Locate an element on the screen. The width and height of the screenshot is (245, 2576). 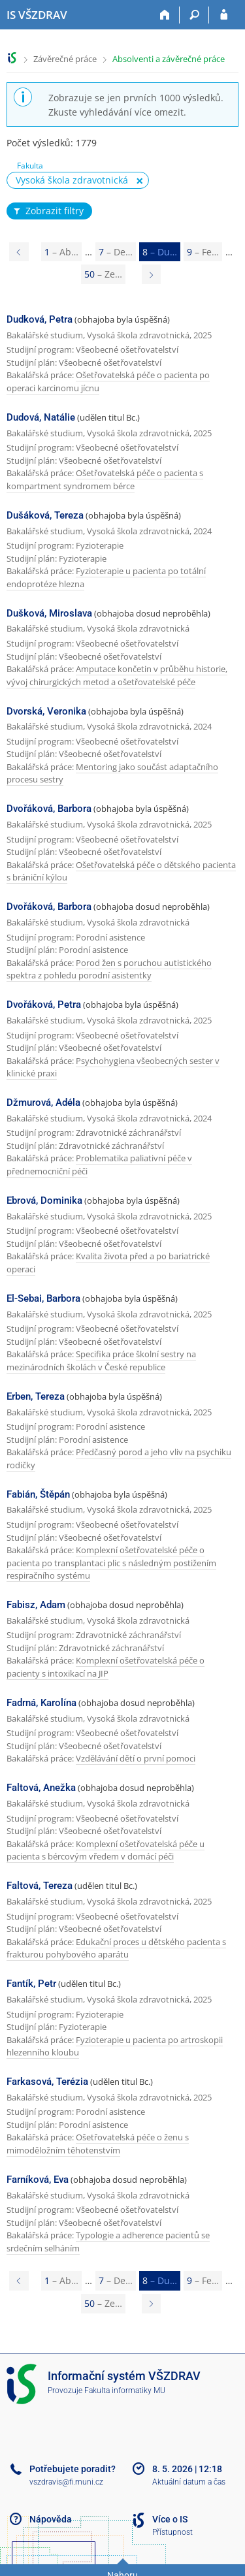
[Přihlášení do IS VŠZDRAV] is located at coordinates (223, 15).